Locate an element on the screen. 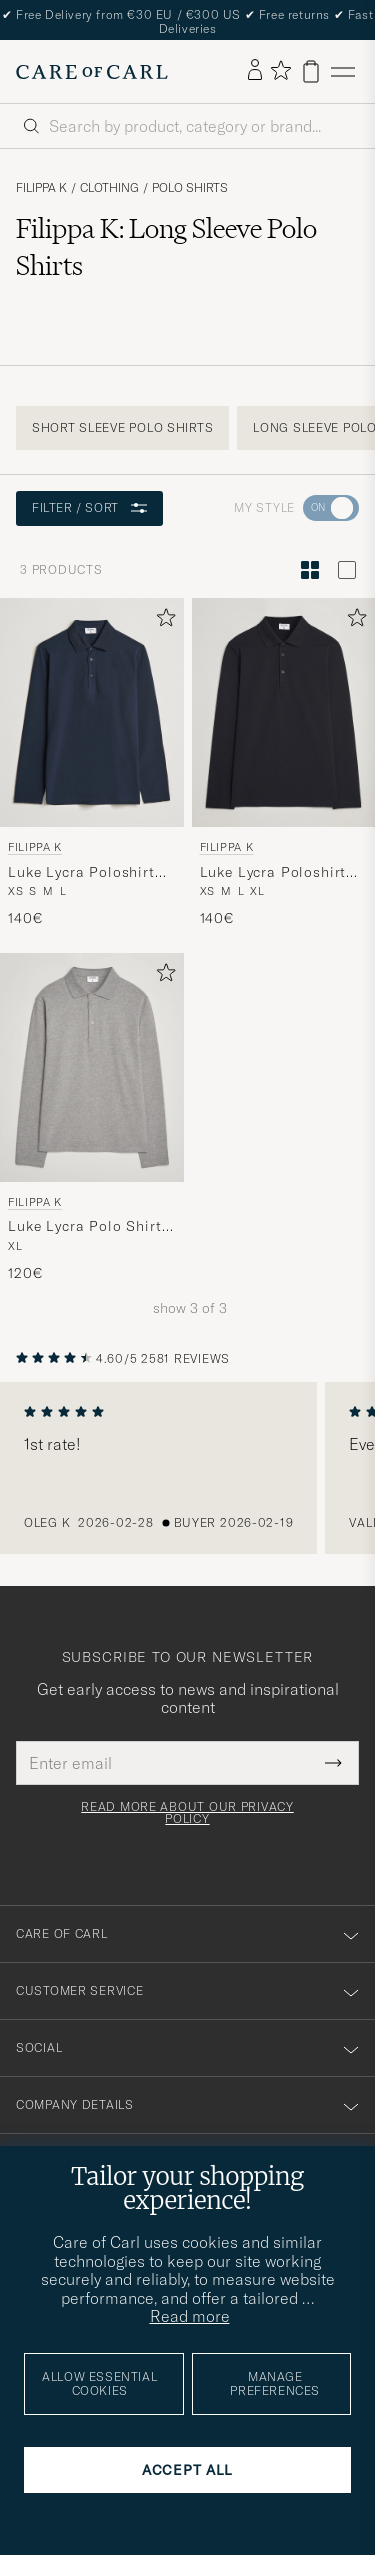 This screenshot has height=2555, width=375. [Filippa K Luke Lycra Polo Shirt Mid Grey Melange, 120€] is located at coordinates (92, 1118).